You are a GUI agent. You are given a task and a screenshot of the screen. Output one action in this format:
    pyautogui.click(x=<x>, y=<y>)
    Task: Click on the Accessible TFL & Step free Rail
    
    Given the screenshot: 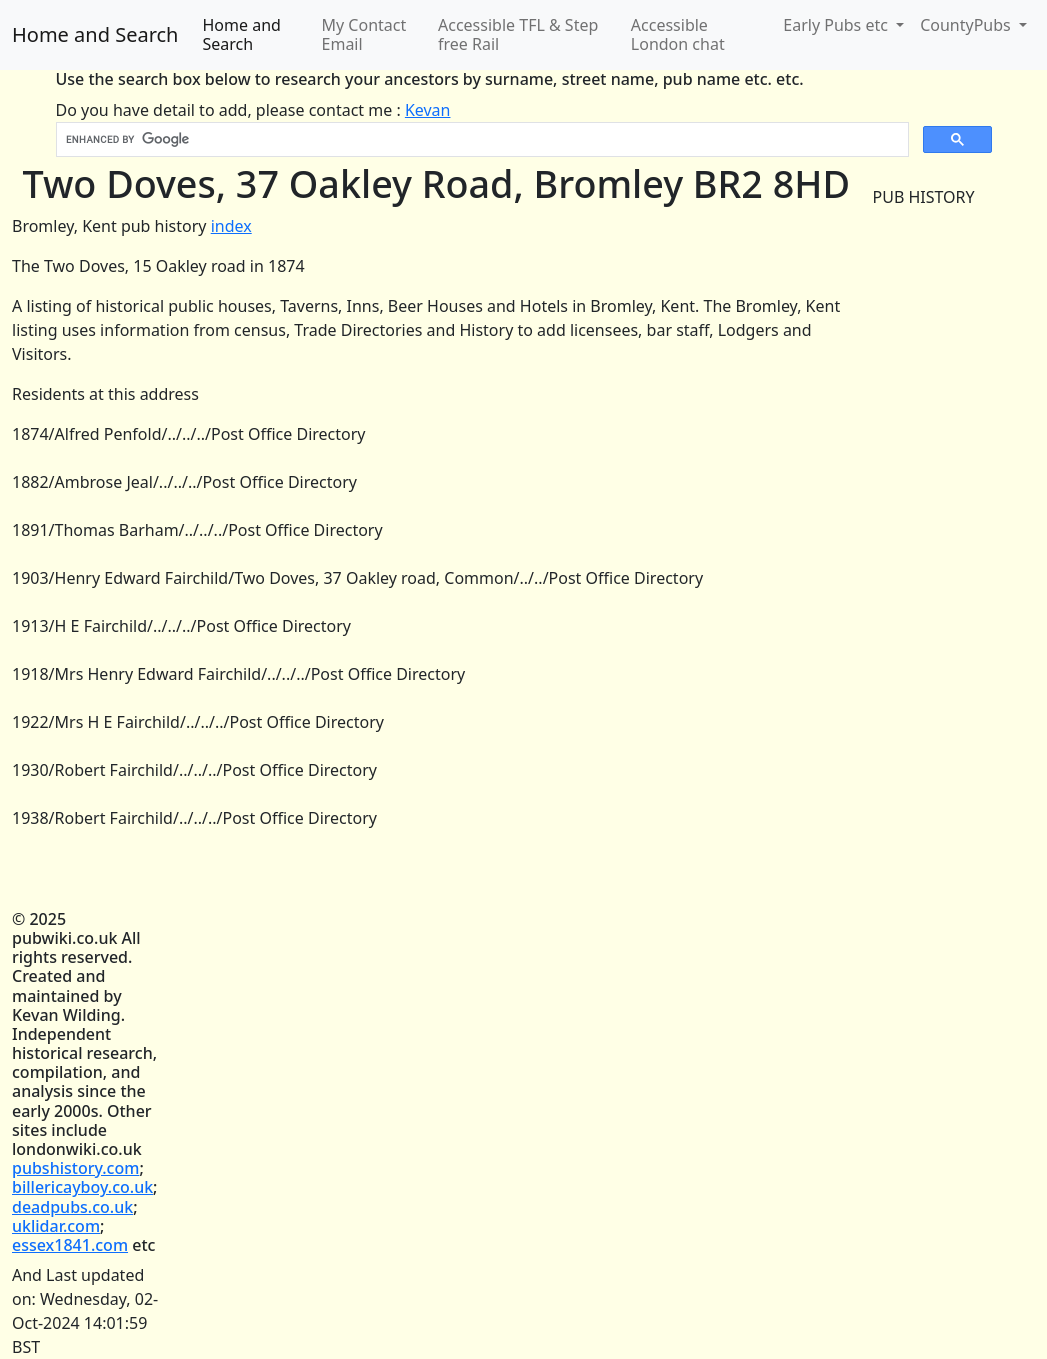 What is the action you would take?
    pyautogui.click(x=518, y=34)
    